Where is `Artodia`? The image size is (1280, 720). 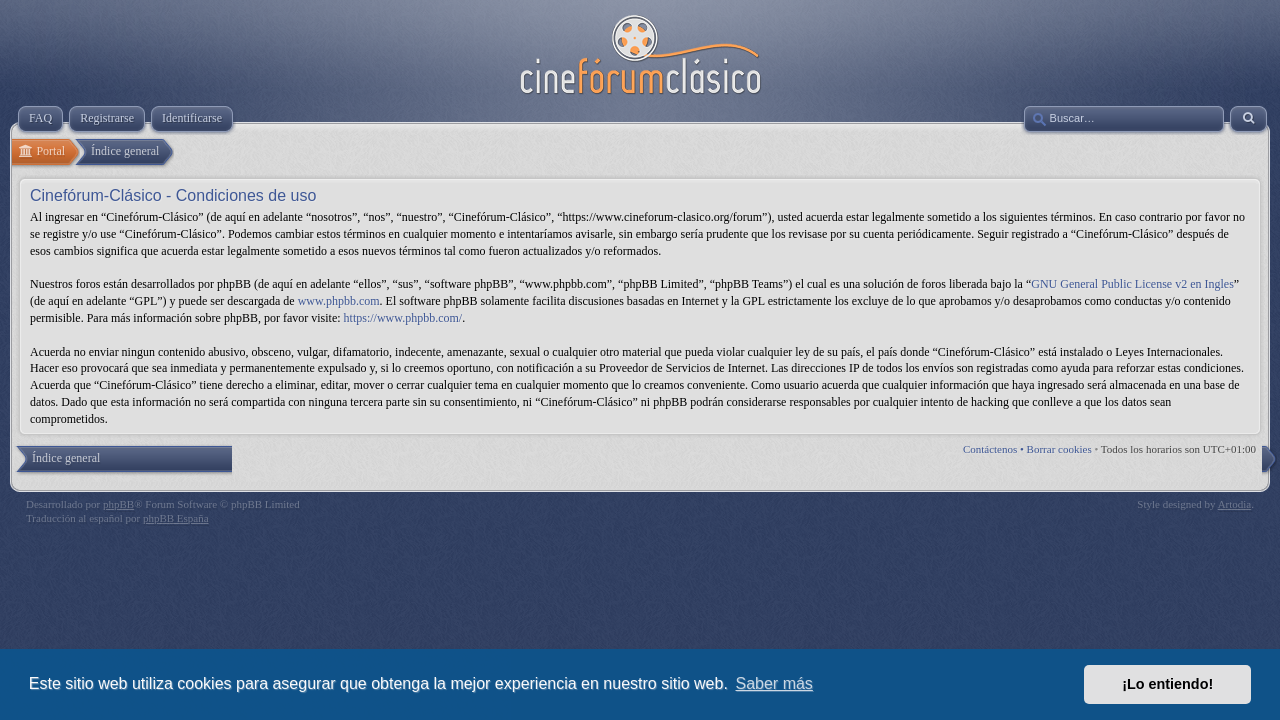
Artodia is located at coordinates (1235, 504).